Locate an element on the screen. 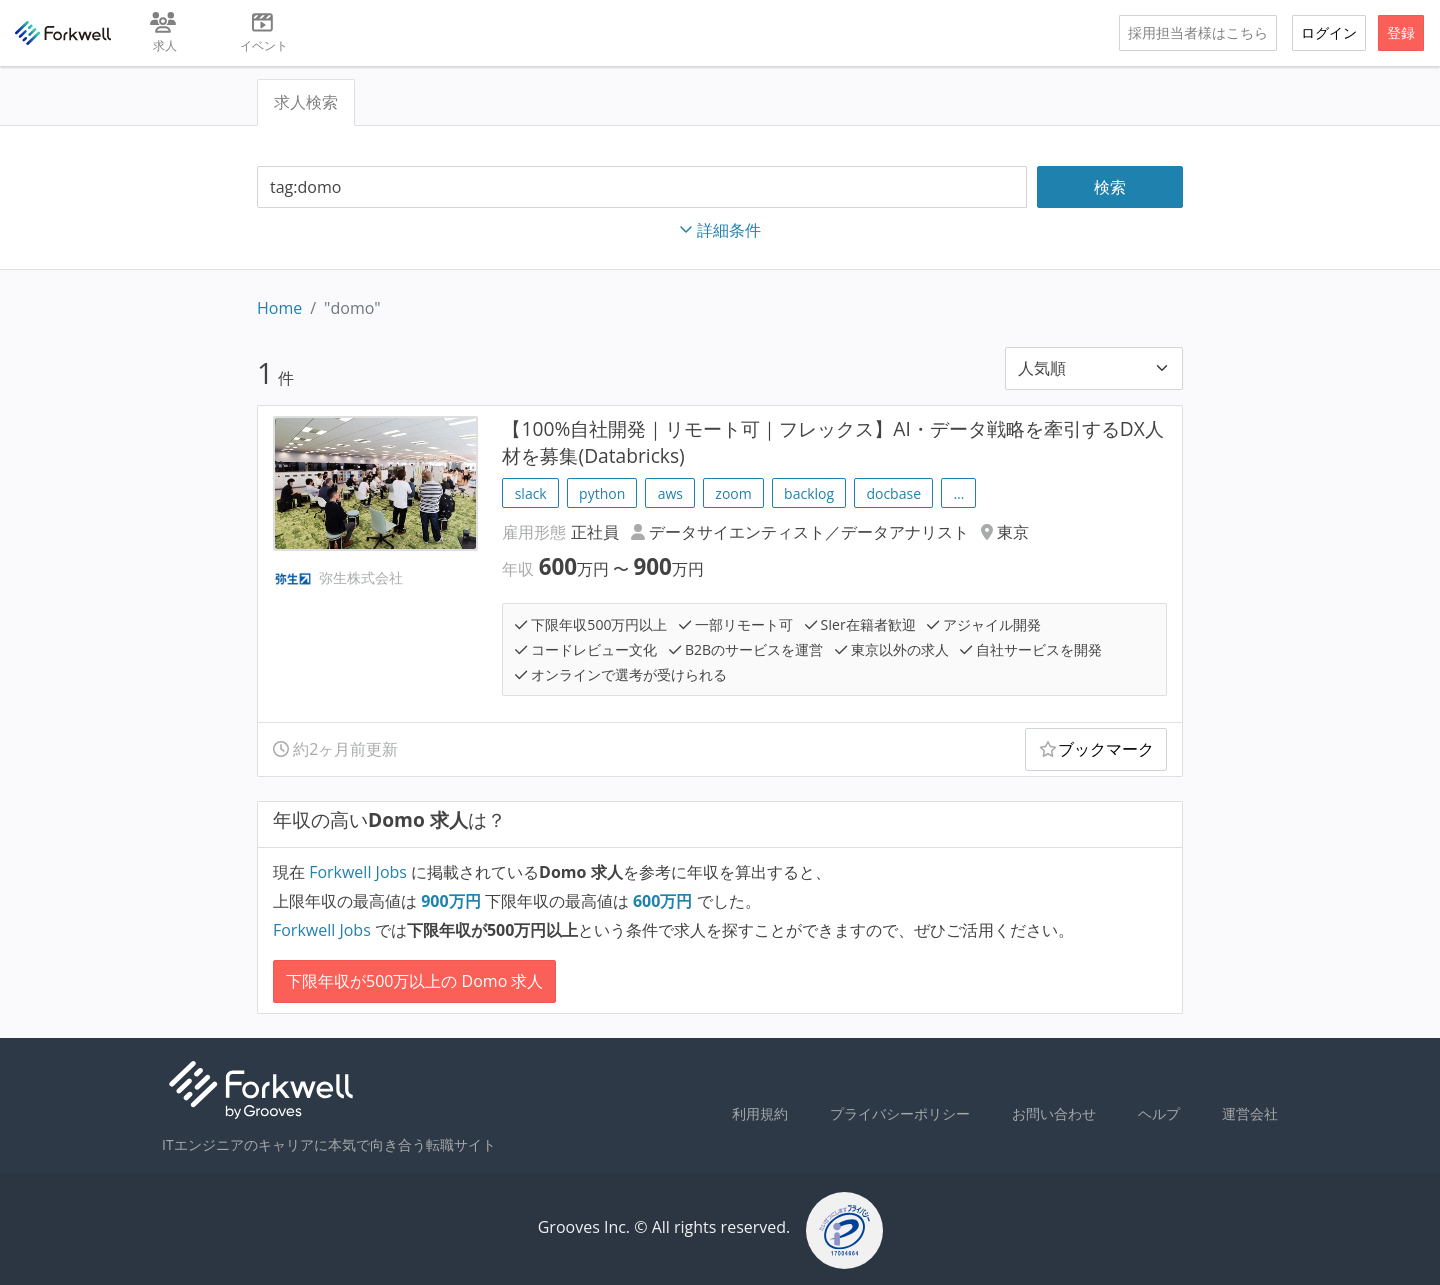 Image resolution: width=1440 pixels, height=1285 pixels. 利用規約 is located at coordinates (760, 1113).